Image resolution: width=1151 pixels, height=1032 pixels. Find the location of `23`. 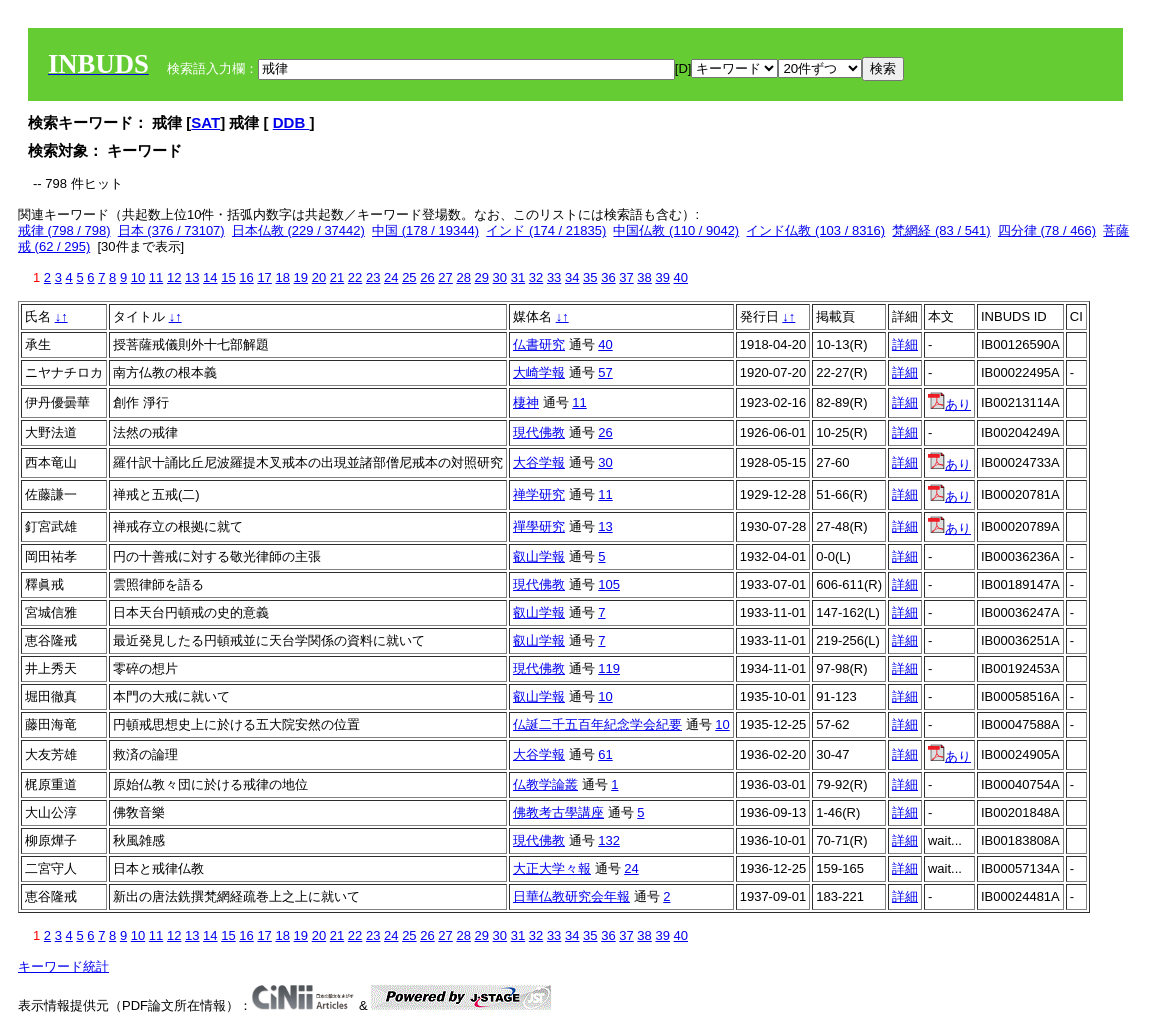

23 is located at coordinates (373, 277).